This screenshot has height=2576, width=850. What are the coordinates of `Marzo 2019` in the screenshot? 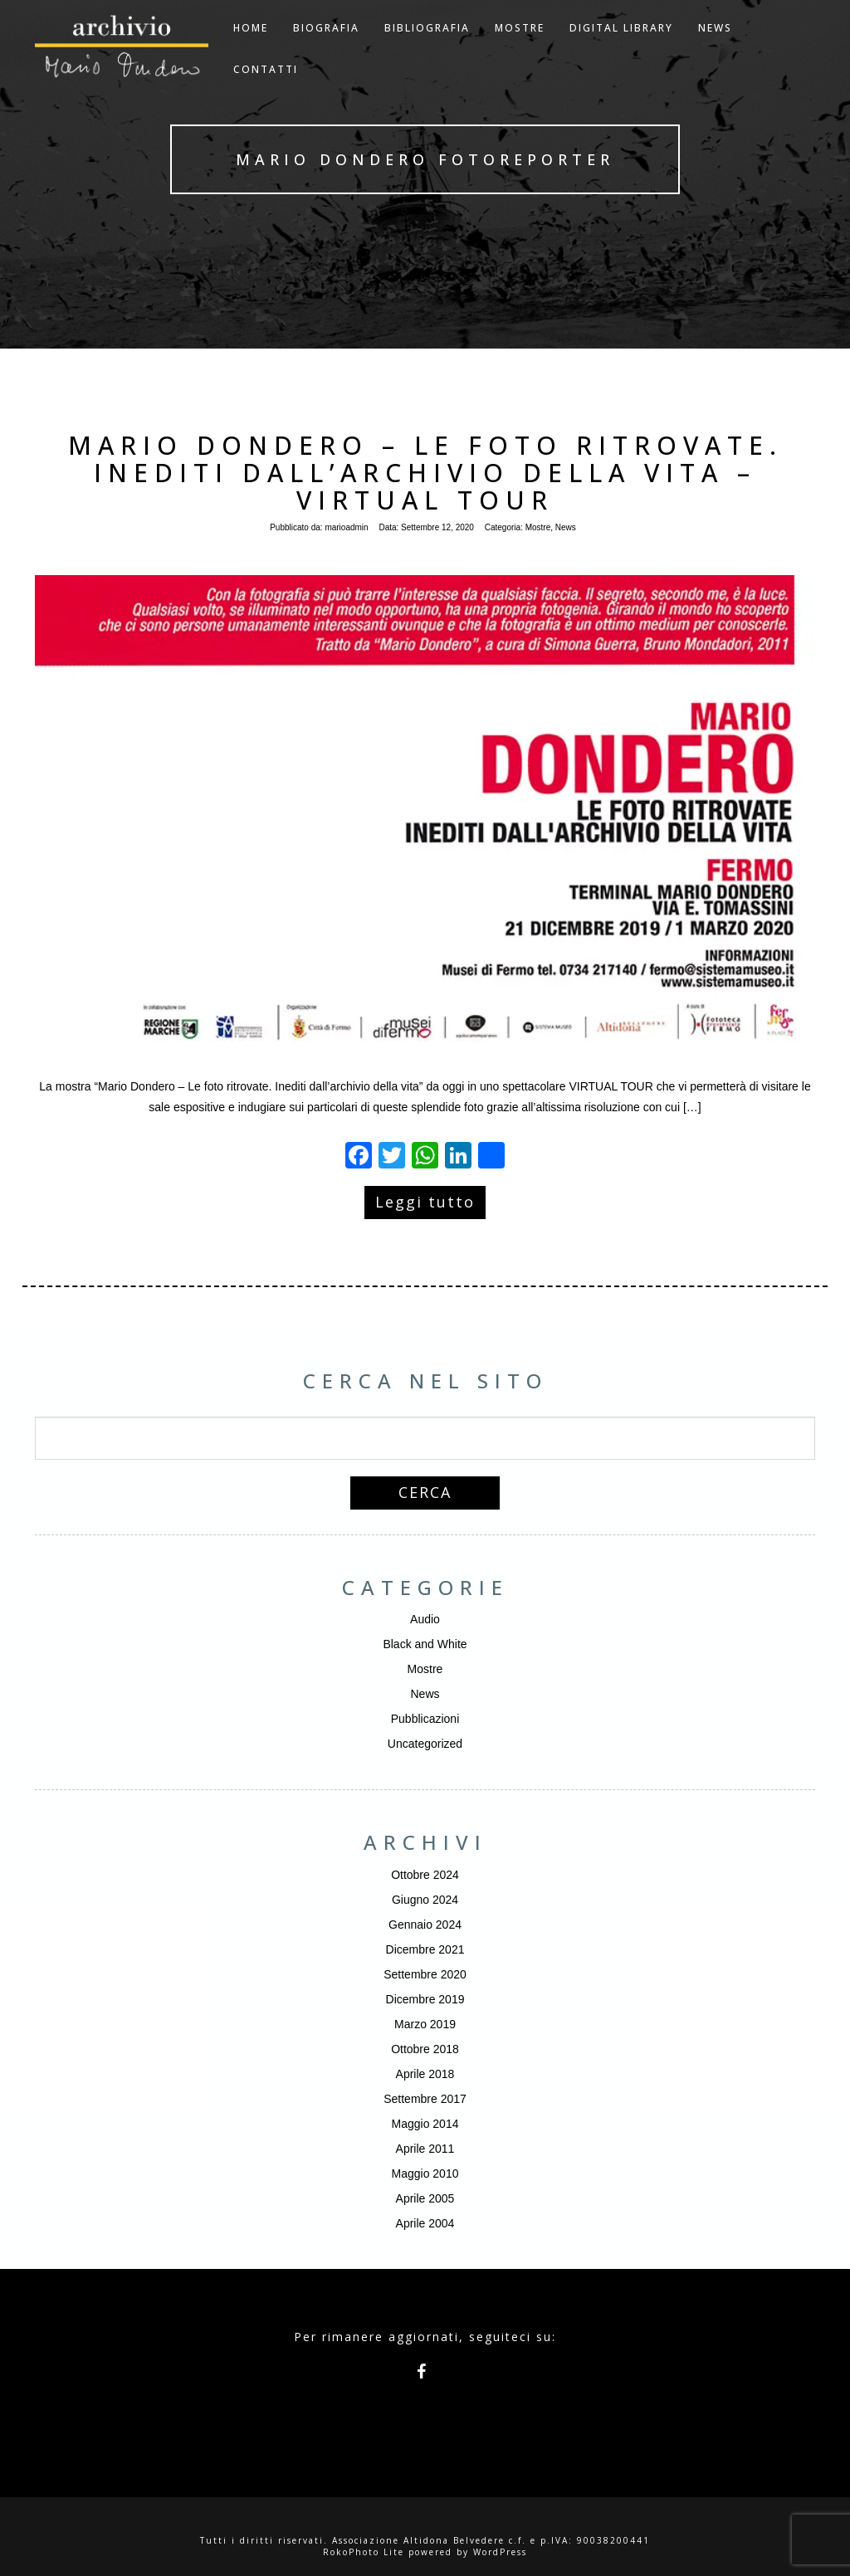 It's located at (425, 2024).